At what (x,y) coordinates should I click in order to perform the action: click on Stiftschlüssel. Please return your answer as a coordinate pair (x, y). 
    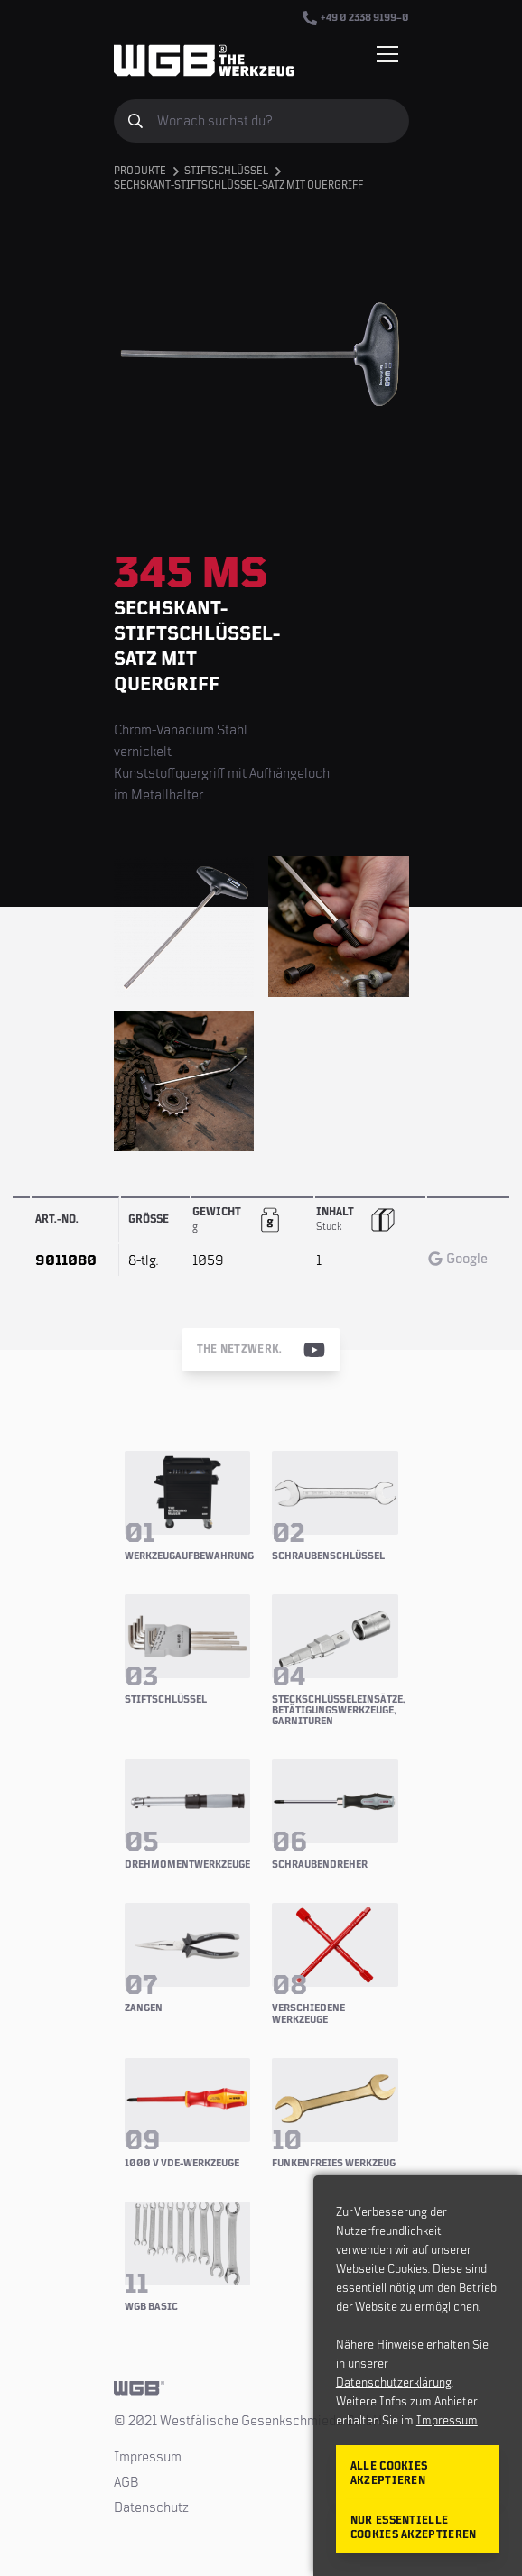
    Looking at the image, I should click on (226, 171).